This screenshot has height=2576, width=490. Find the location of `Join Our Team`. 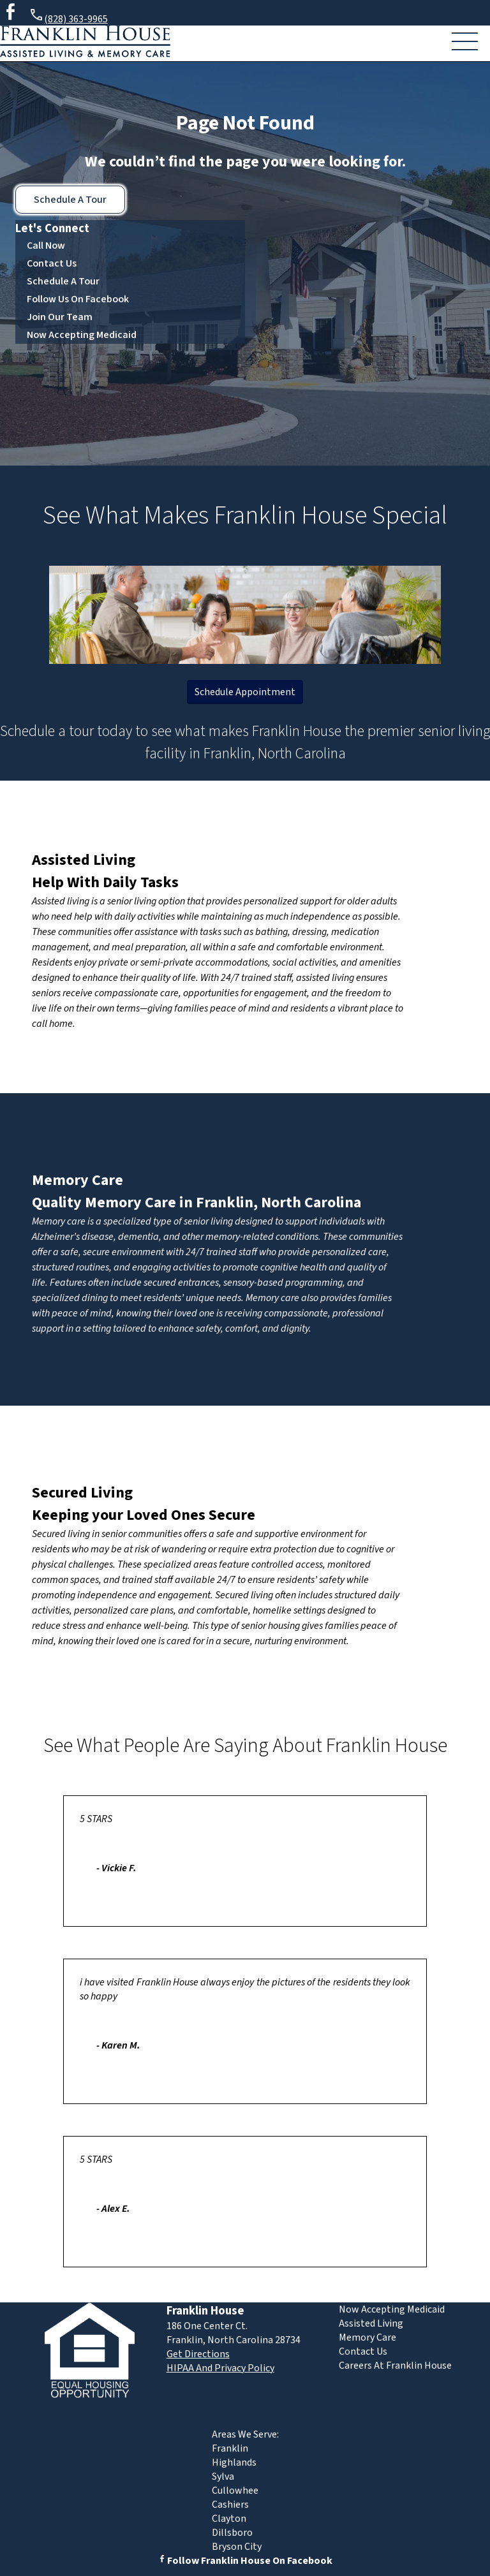

Join Our Team is located at coordinates (60, 317).